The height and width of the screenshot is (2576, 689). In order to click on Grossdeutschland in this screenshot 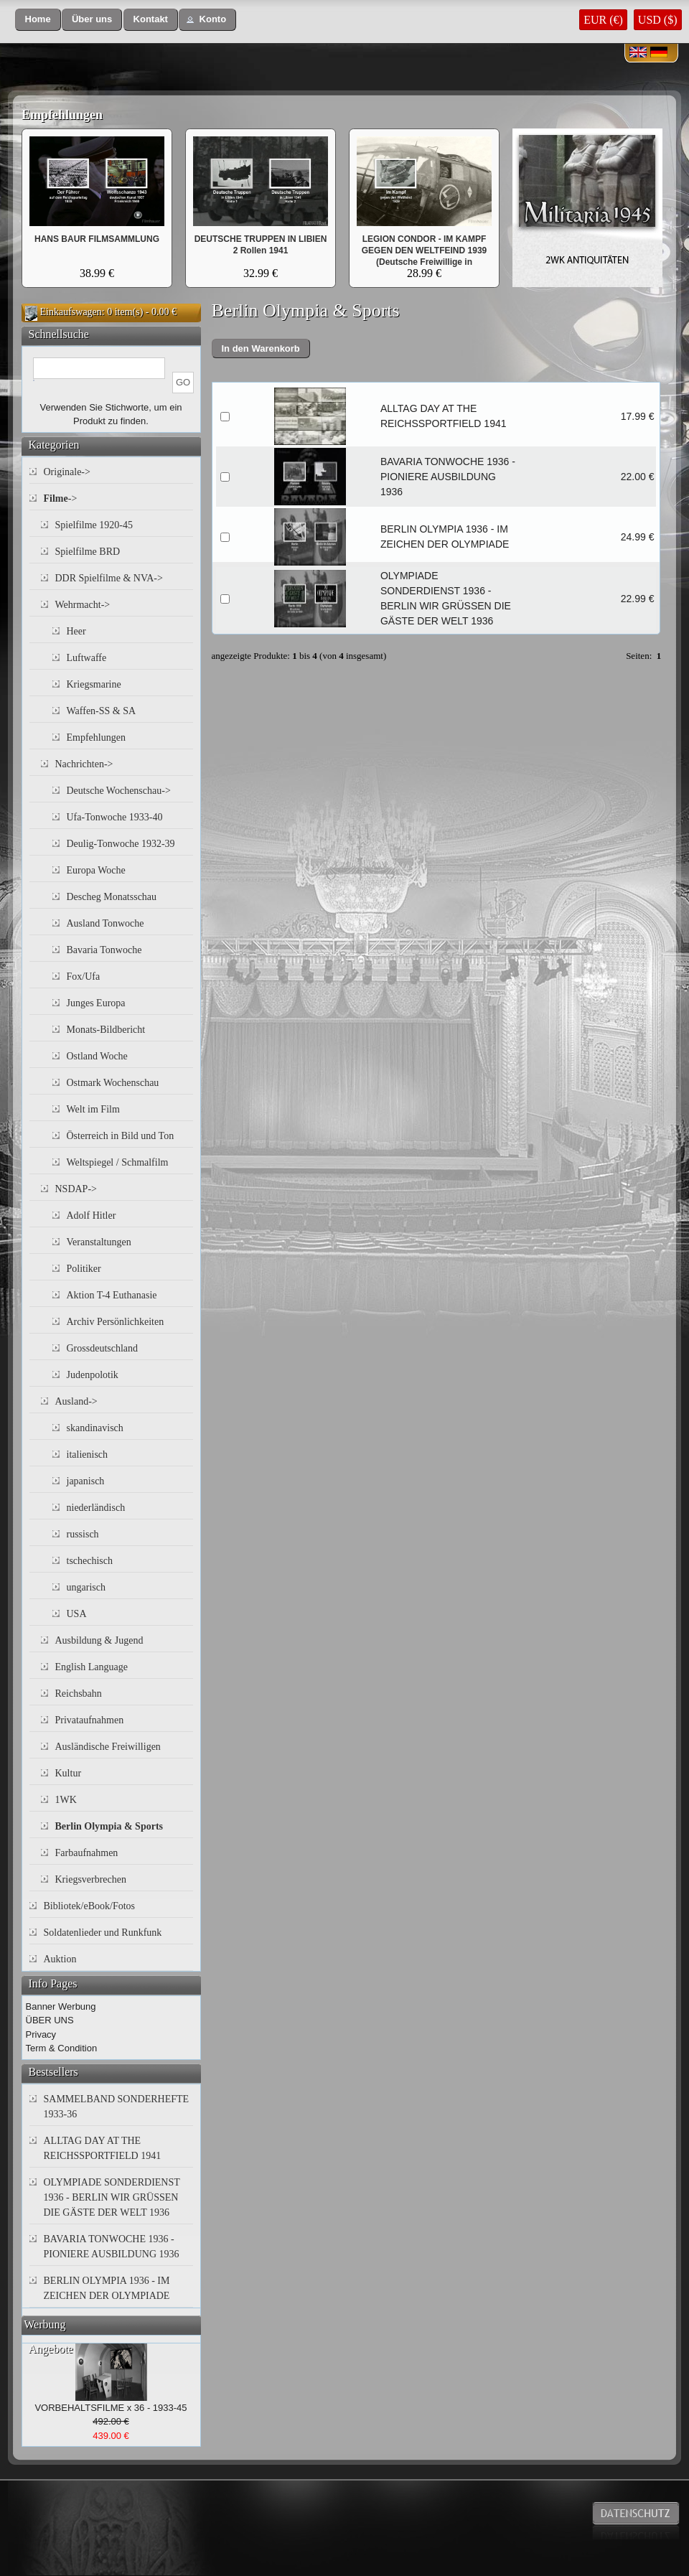, I will do `click(103, 1348)`.